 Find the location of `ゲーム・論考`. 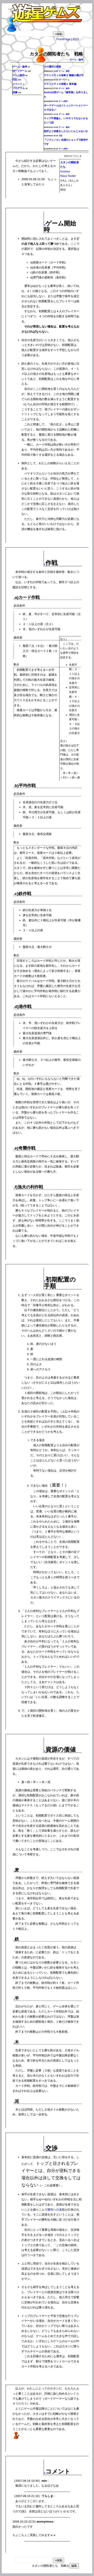

ゲーム・論考 is located at coordinates (76, 59).